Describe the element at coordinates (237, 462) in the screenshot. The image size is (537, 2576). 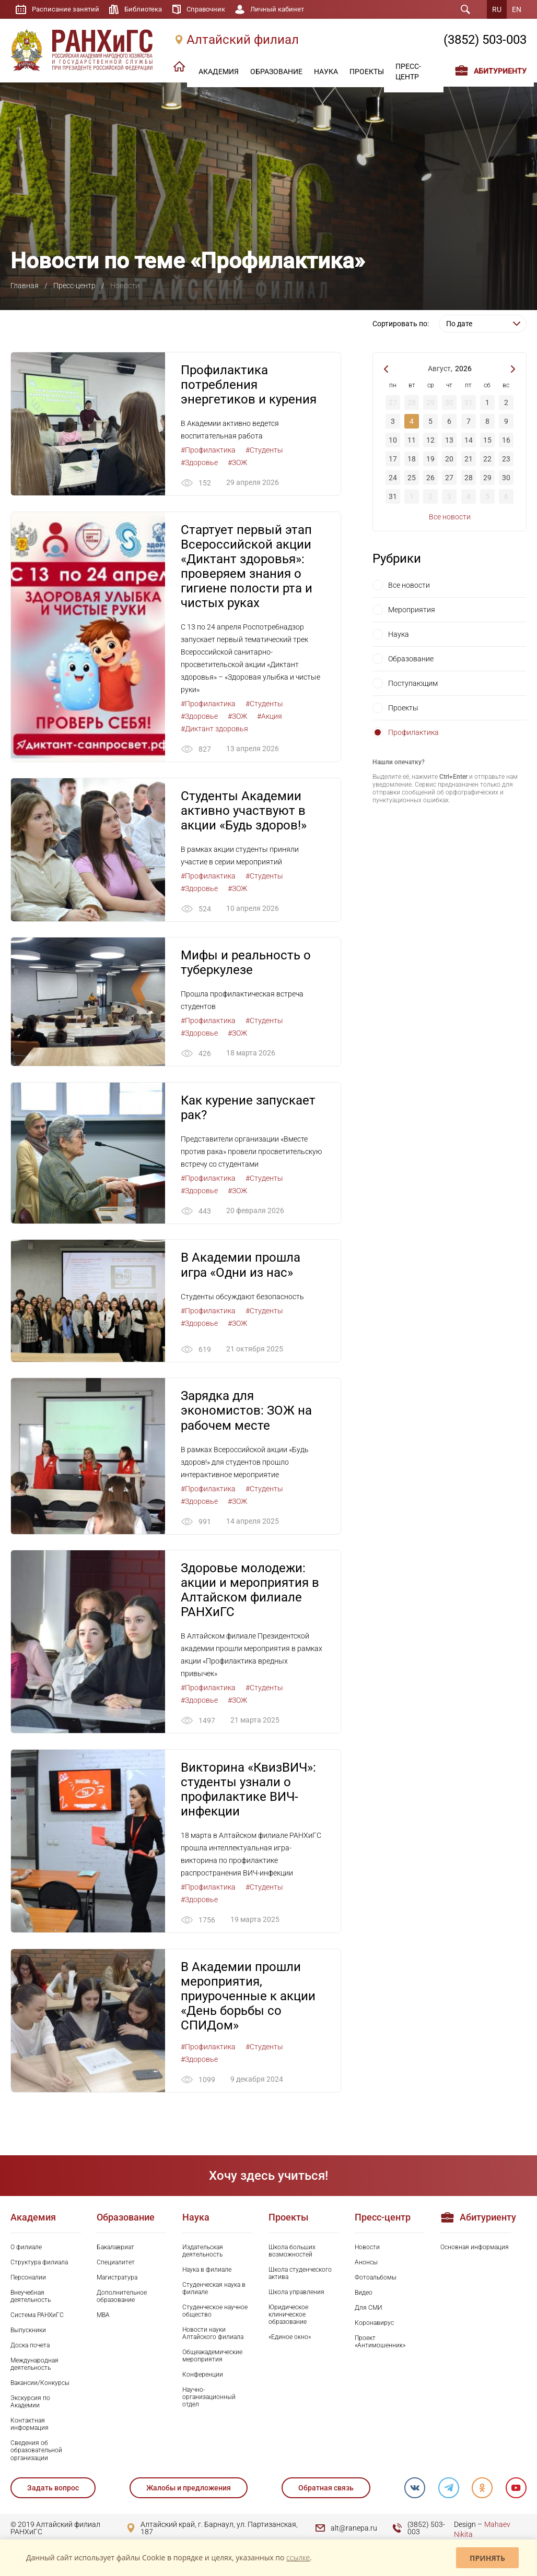
I see `#ЗОЖ` at that location.